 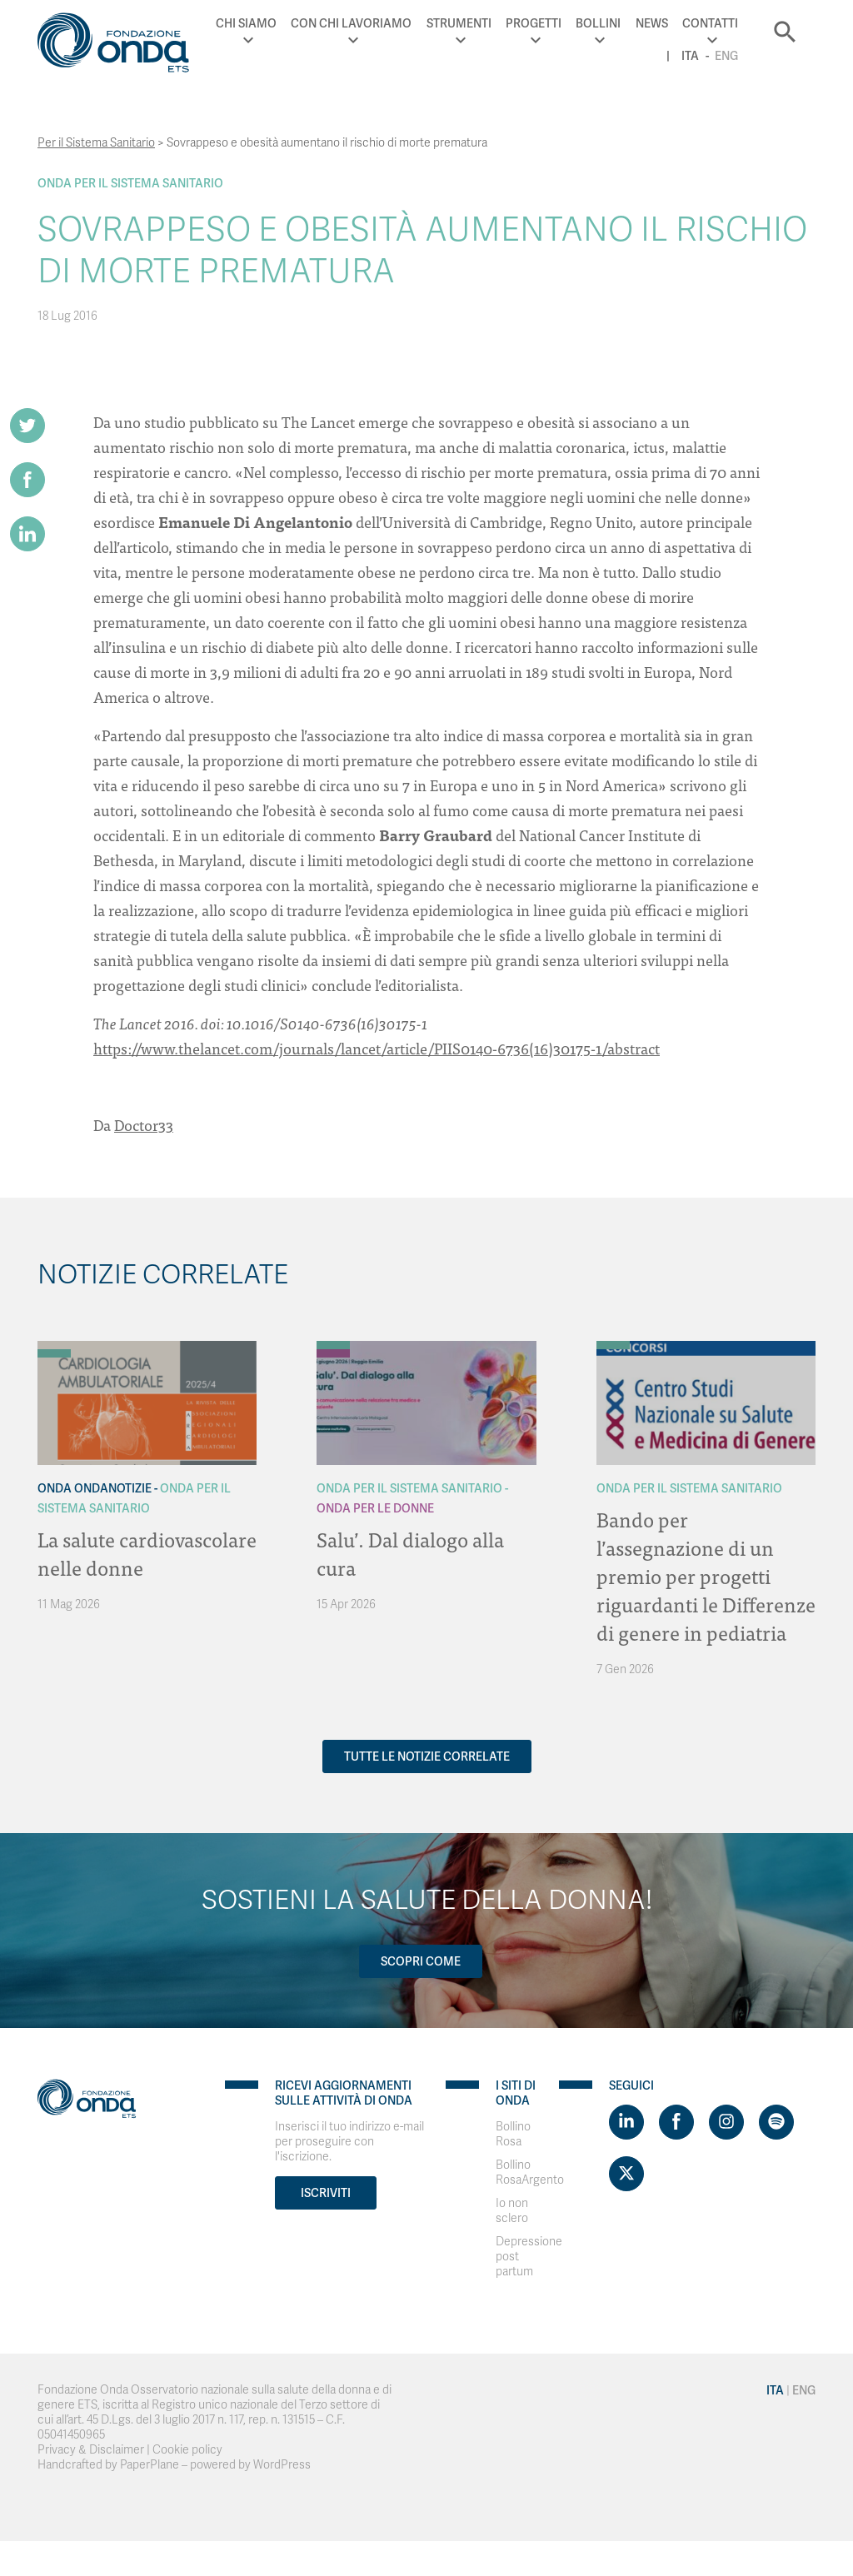 I want to click on Onda Per il Sistema Sanitario [Archivio Per il Sistema Sanitario], so click(x=130, y=183).